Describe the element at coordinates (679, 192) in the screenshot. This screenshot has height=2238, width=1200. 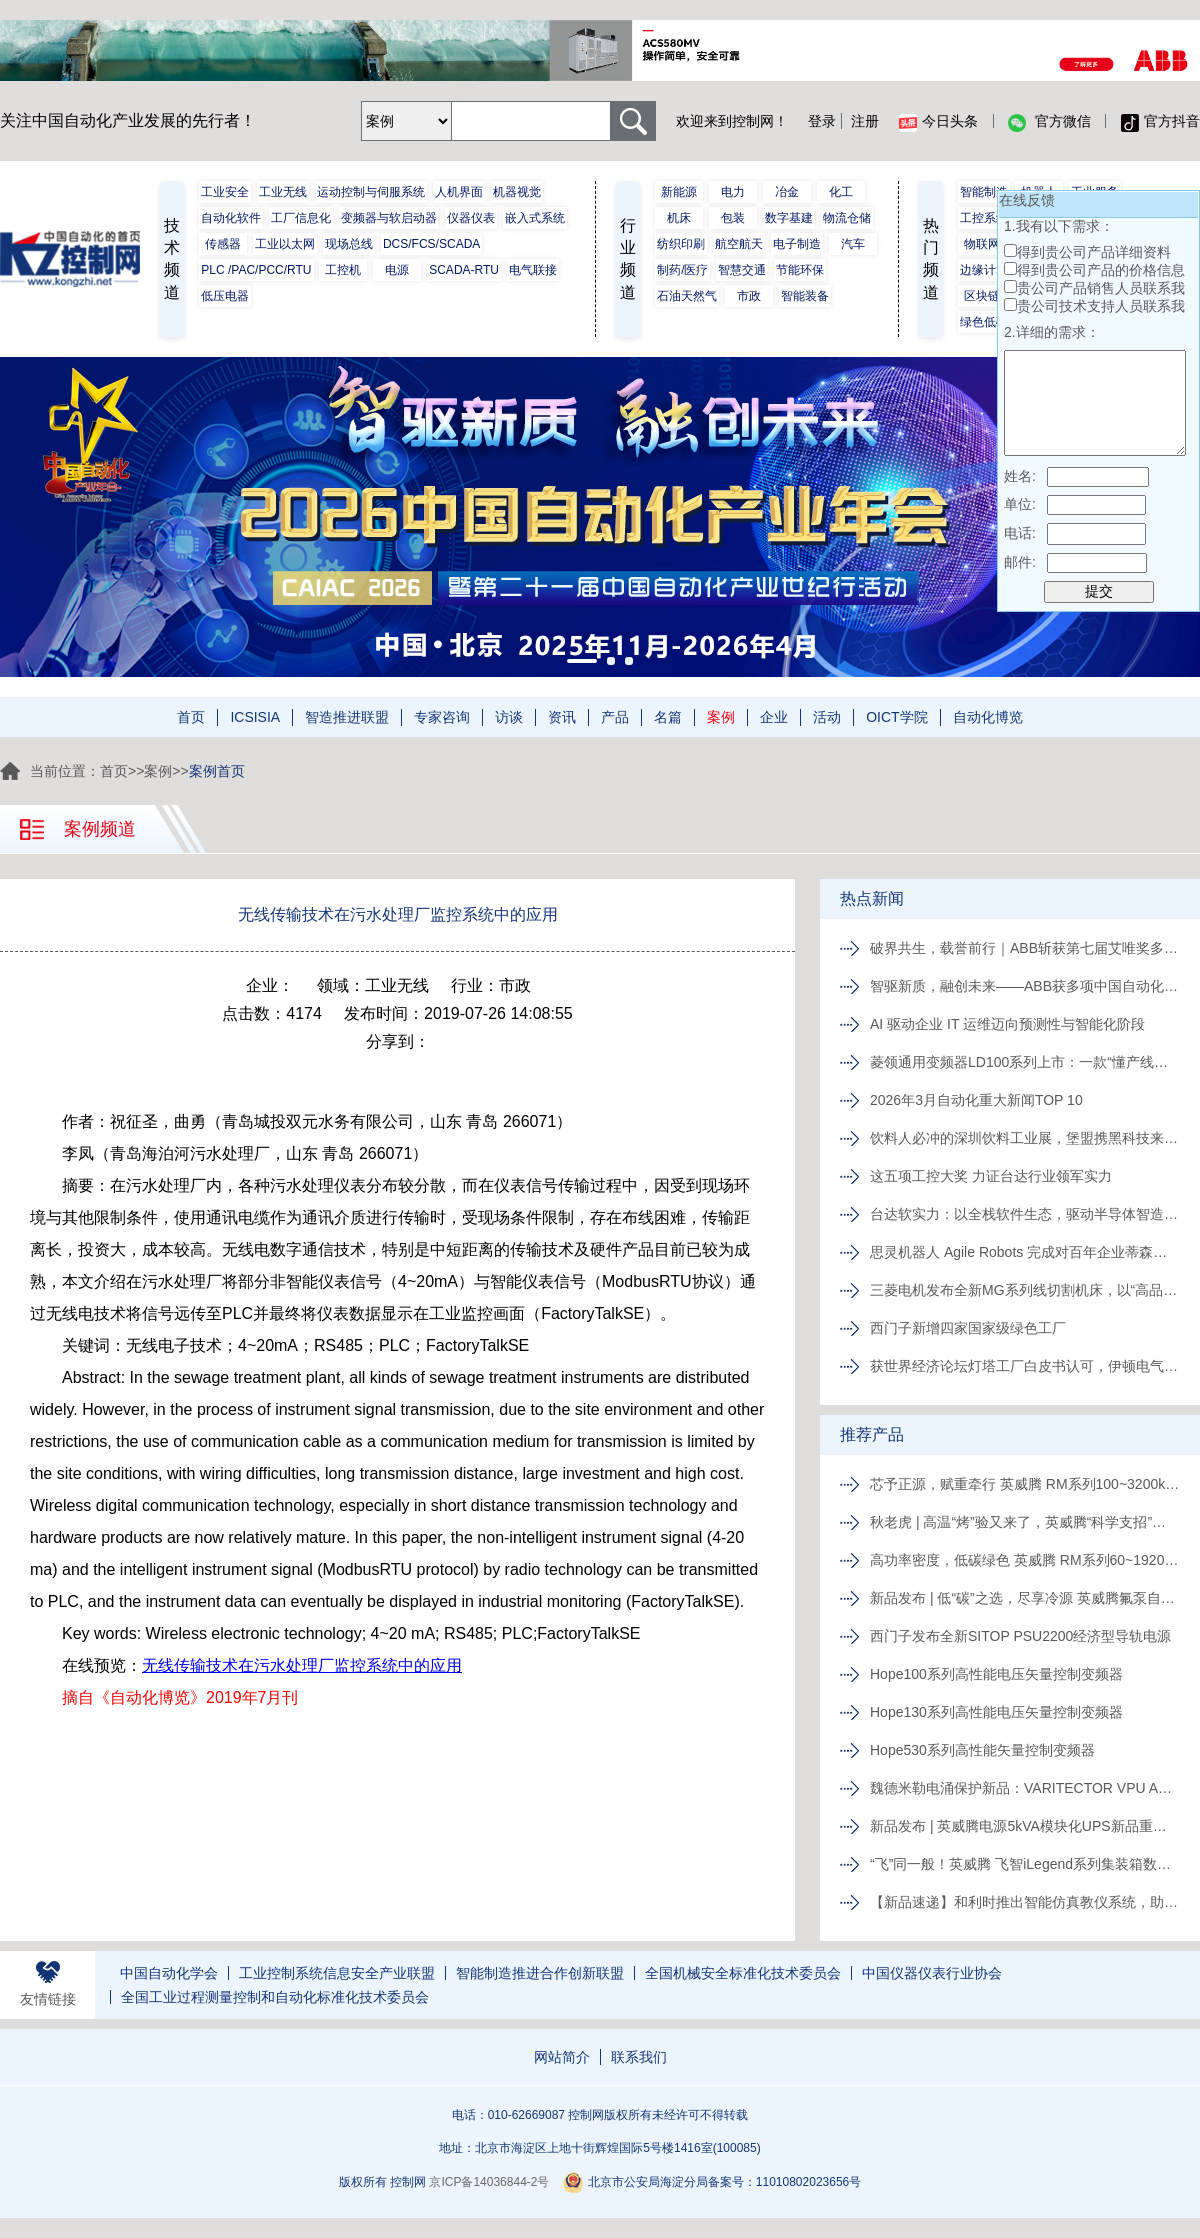
I see `新能源` at that location.